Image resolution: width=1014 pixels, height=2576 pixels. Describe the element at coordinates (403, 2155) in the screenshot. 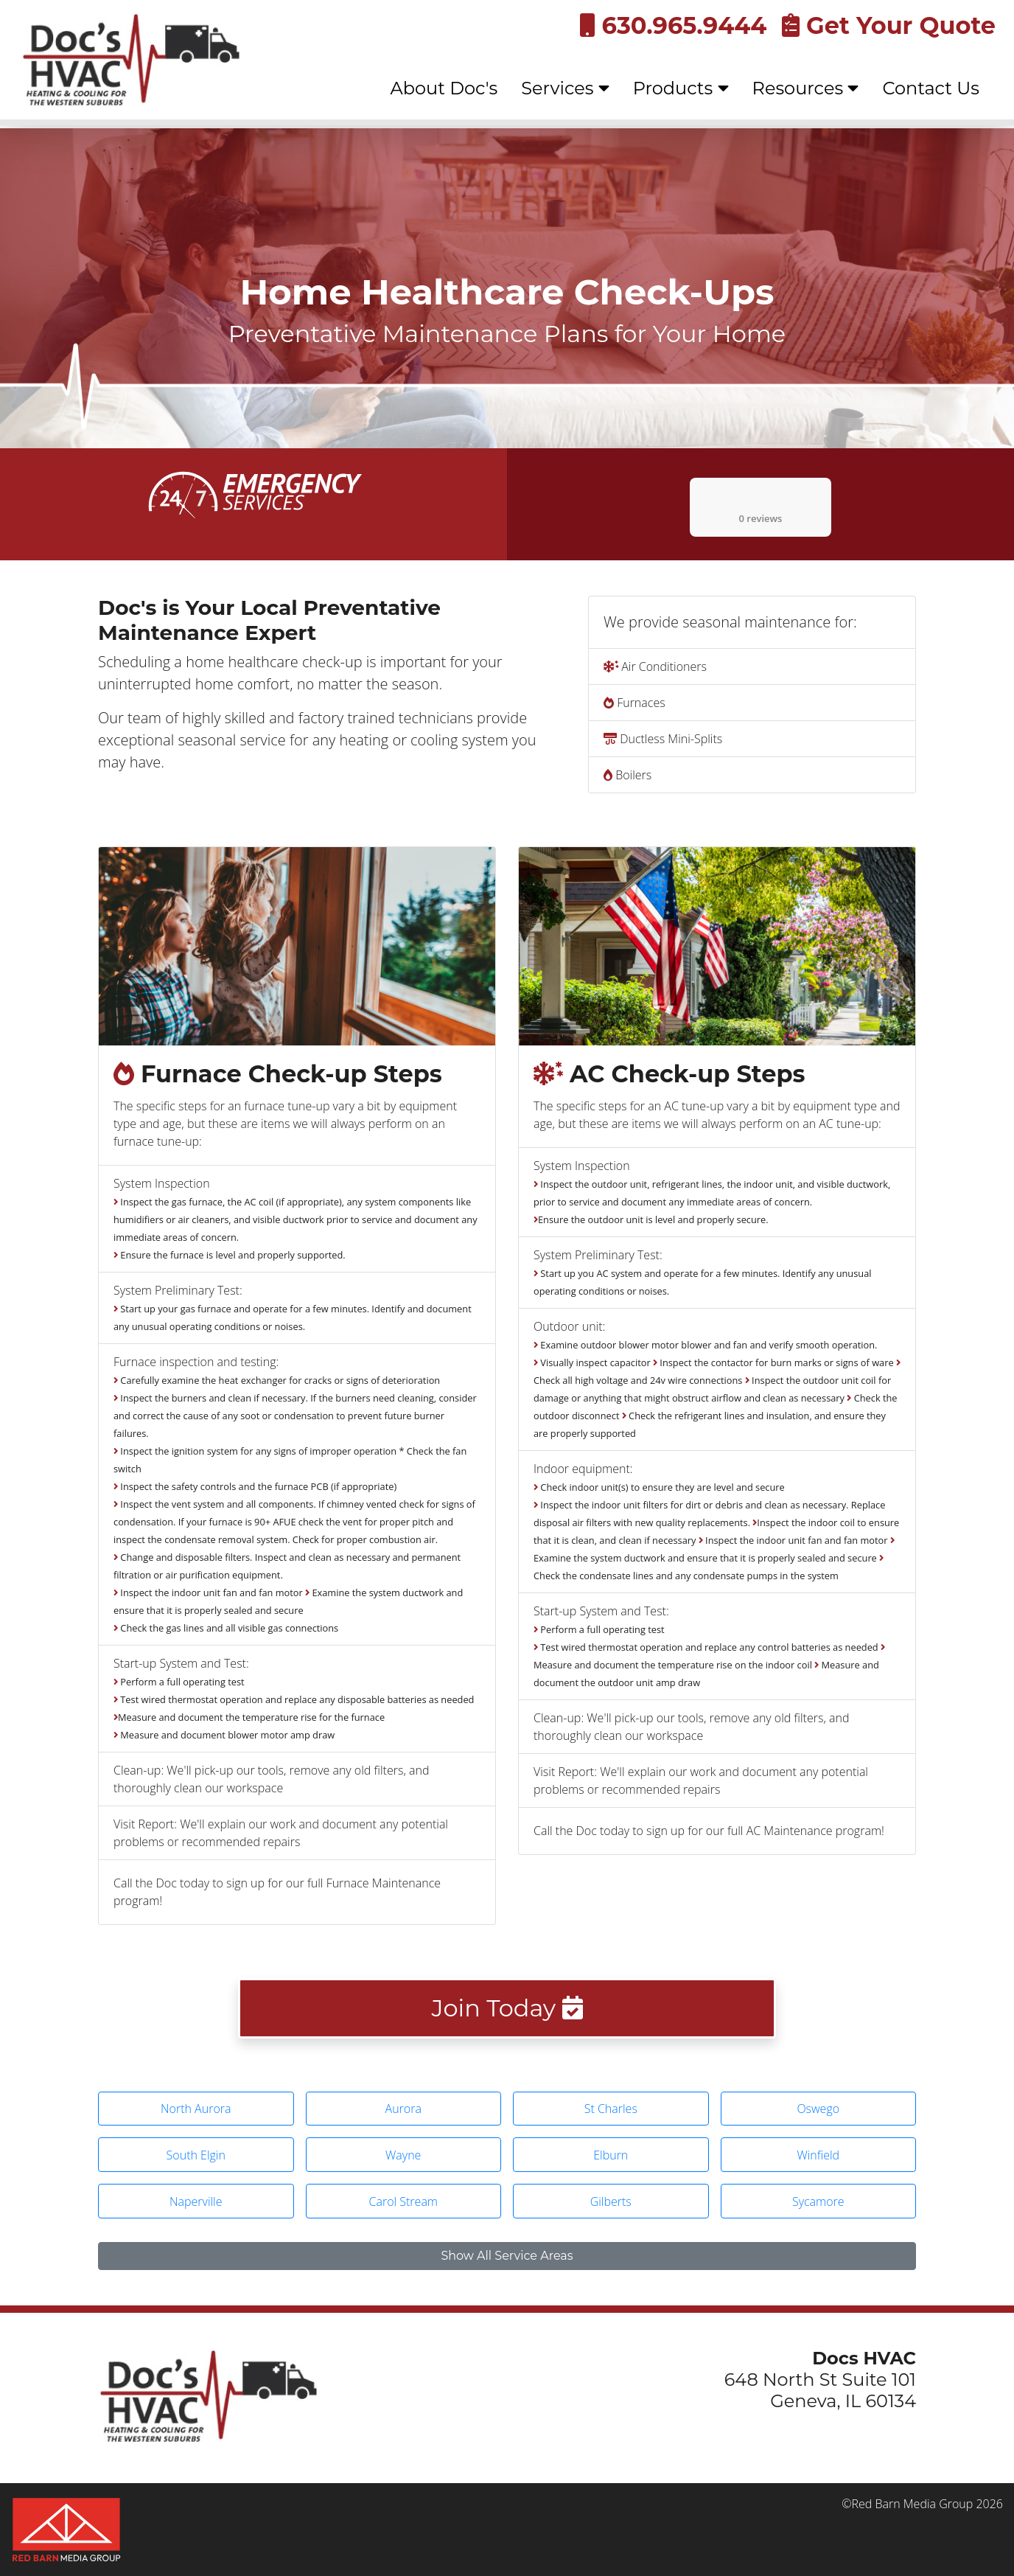

I see `Wayne` at that location.